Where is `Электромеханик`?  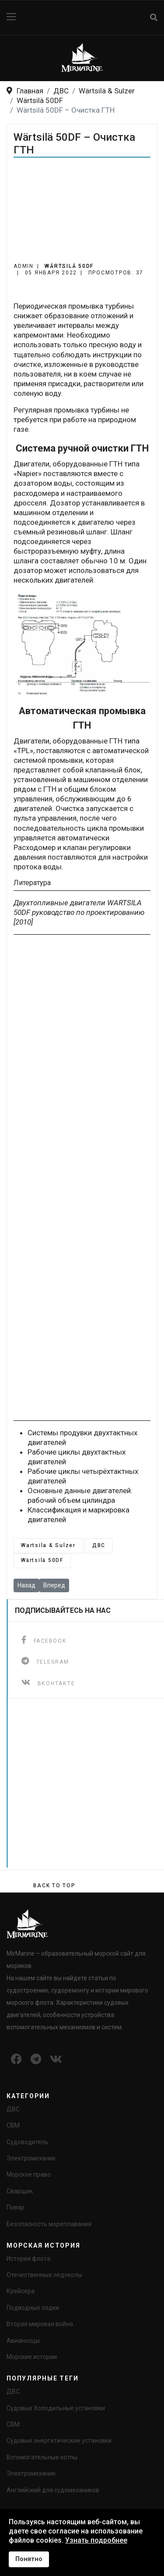
Электромеханик is located at coordinates (31, 2158).